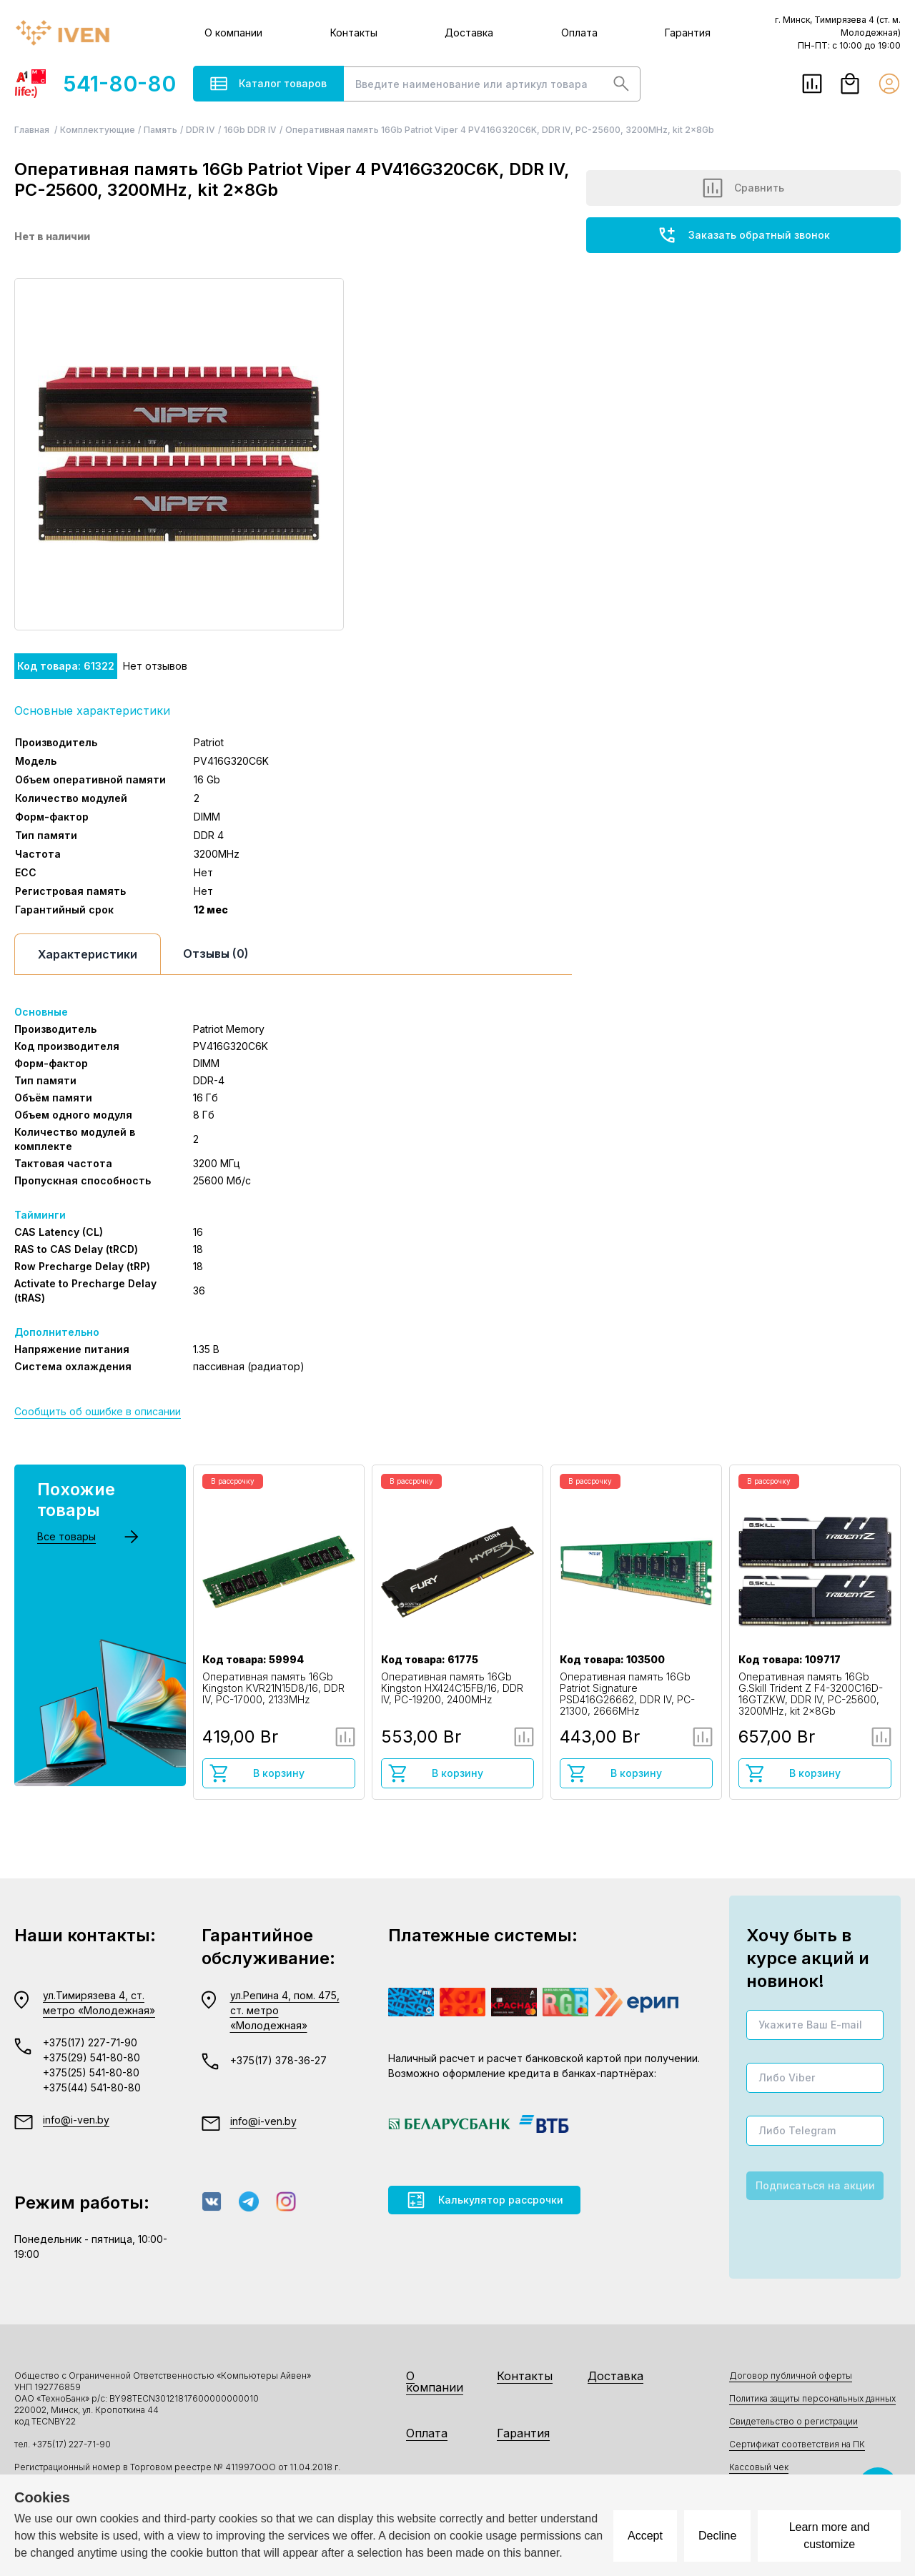 This screenshot has width=915, height=2576. I want to click on Свидетельство о регистрации, so click(793, 2421).